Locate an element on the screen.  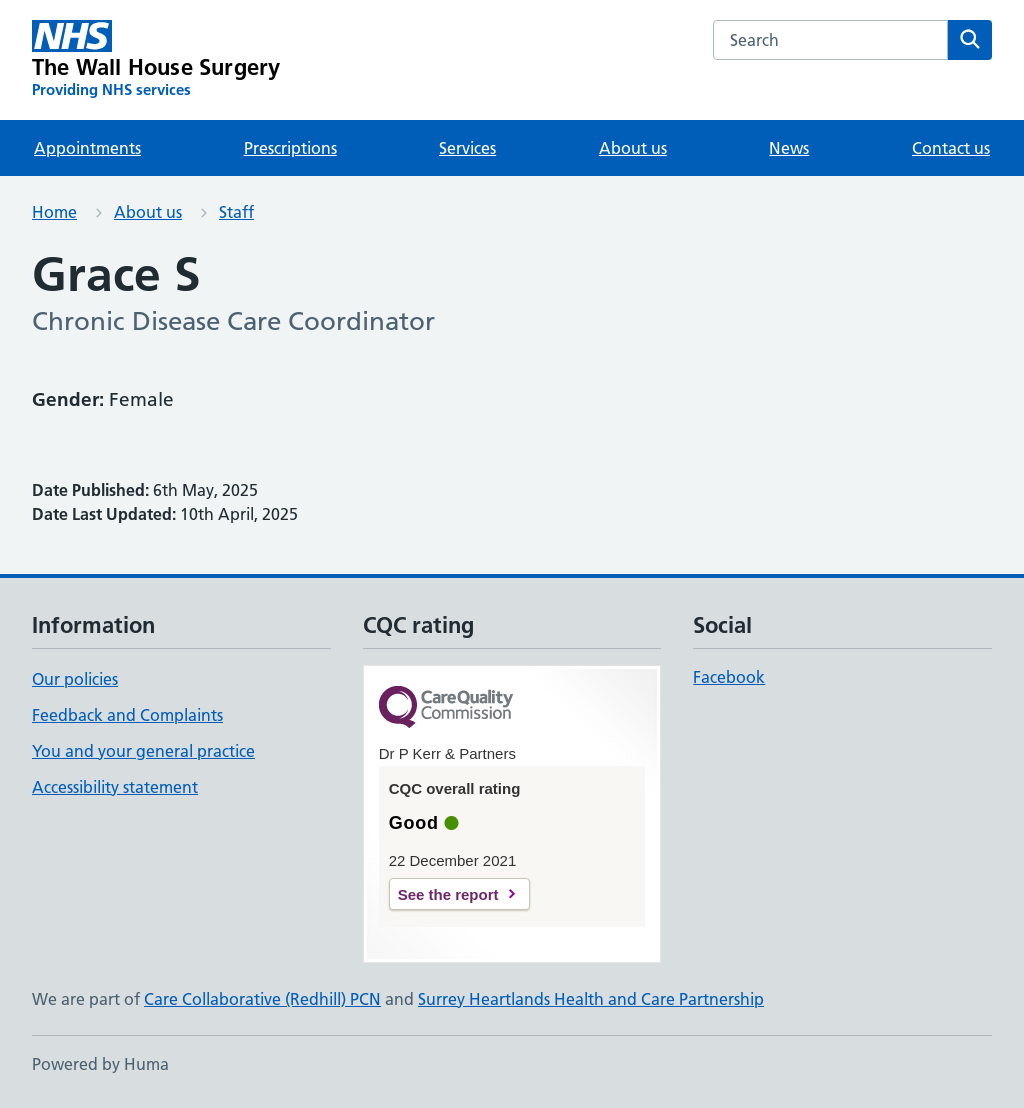
Powered by Huma is located at coordinates (100, 1064).